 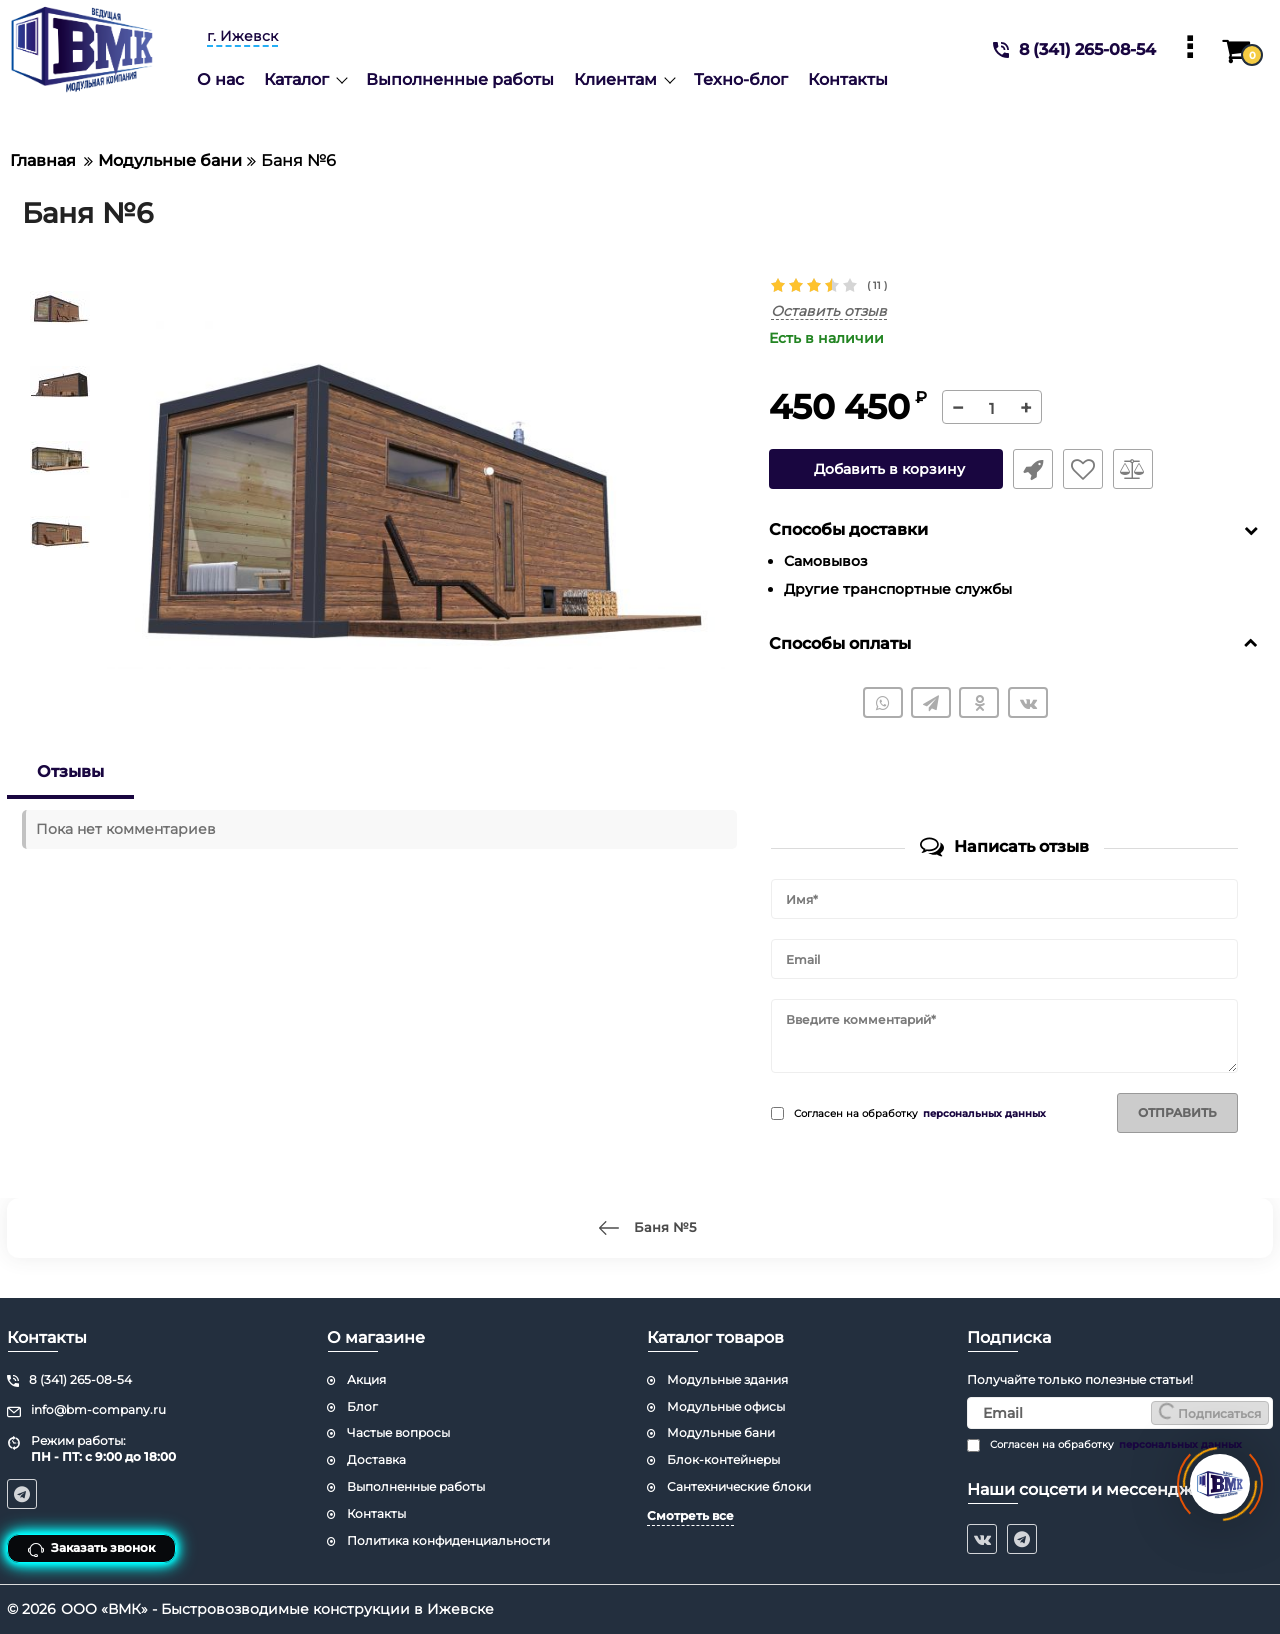 I want to click on Модульные здания, so click(x=727, y=1379).